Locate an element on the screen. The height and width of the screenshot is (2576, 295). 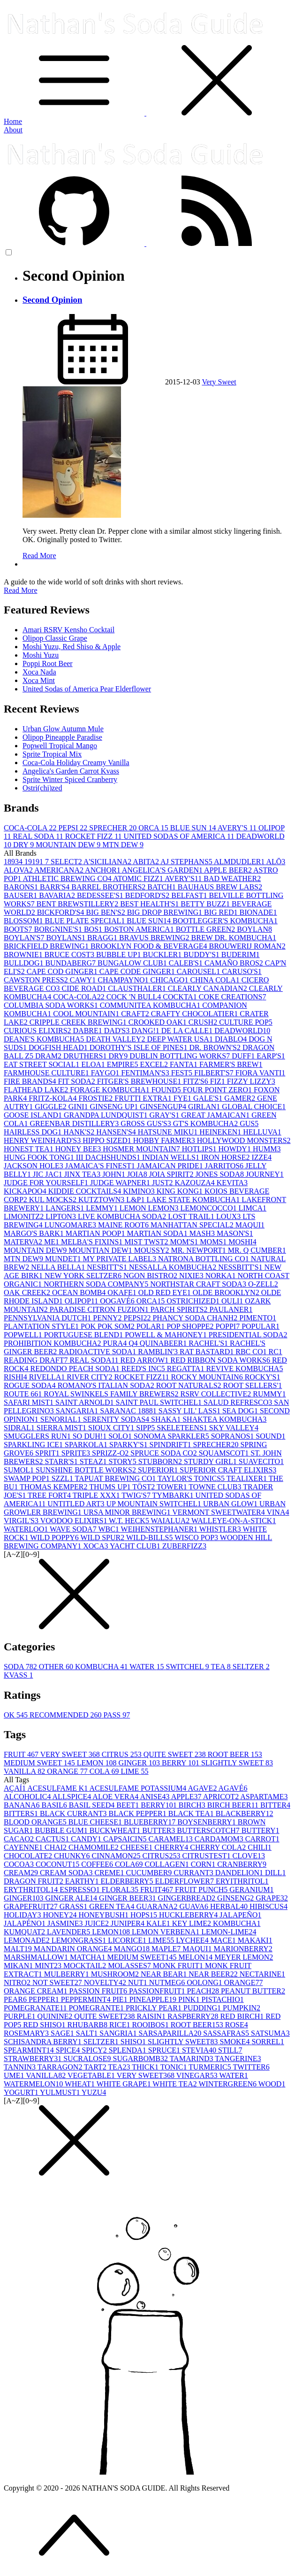
Olipop Pineapple Paradise is located at coordinates (62, 737).